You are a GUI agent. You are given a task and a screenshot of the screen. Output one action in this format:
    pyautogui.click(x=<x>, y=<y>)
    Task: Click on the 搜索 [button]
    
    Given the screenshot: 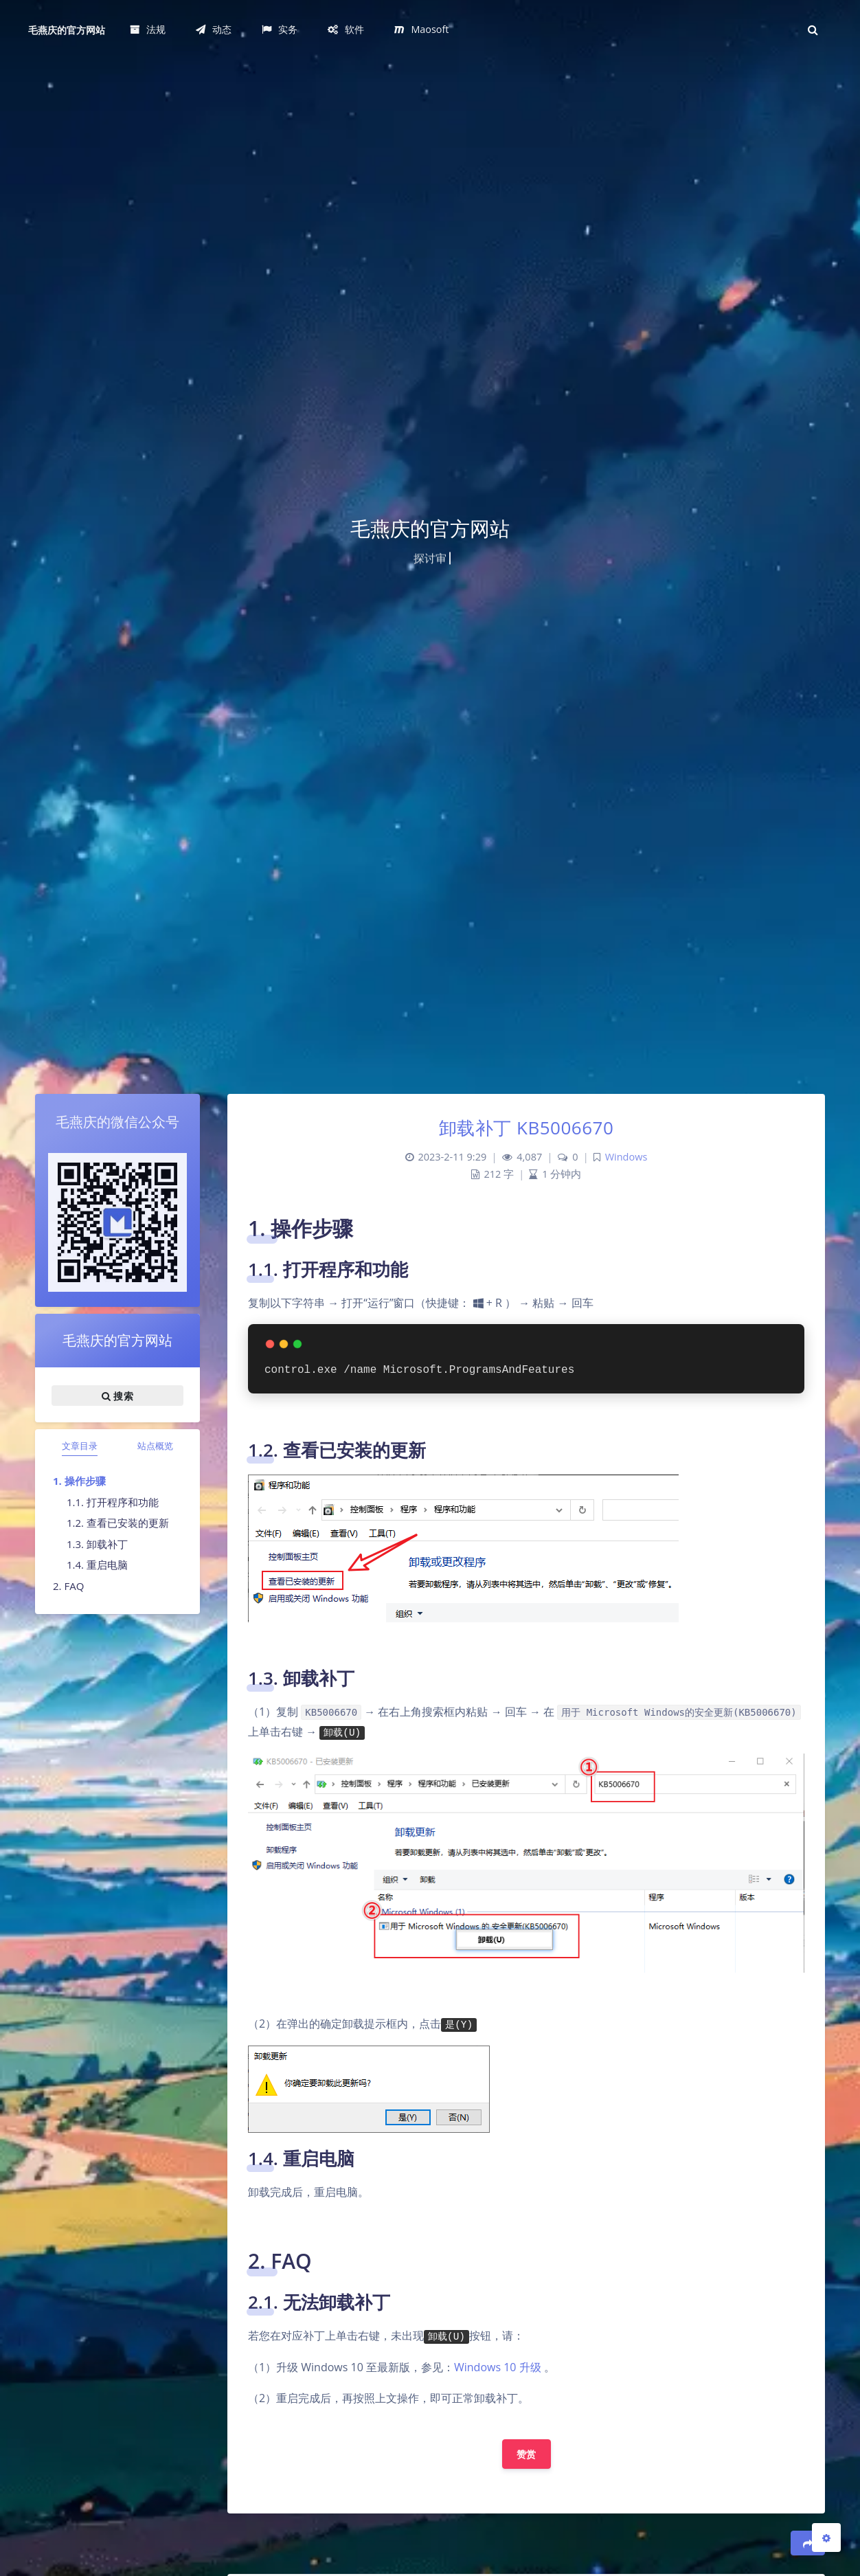 What is the action you would take?
    pyautogui.click(x=117, y=1395)
    